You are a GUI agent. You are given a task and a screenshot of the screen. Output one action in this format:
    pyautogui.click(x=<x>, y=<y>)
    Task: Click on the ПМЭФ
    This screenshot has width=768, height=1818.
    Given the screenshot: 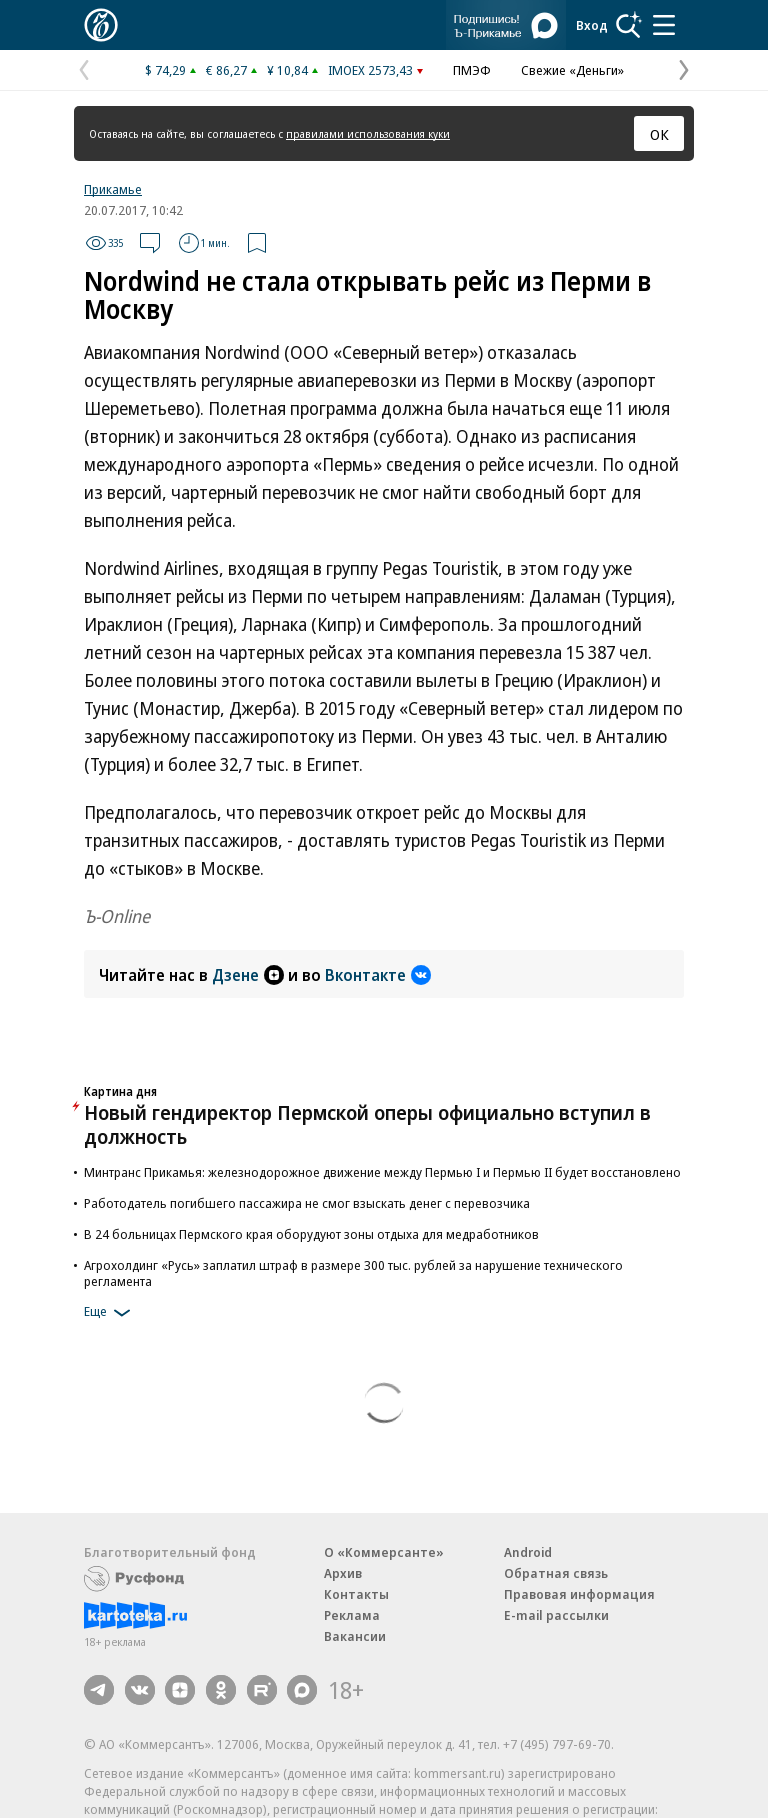 What is the action you would take?
    pyautogui.click(x=472, y=70)
    